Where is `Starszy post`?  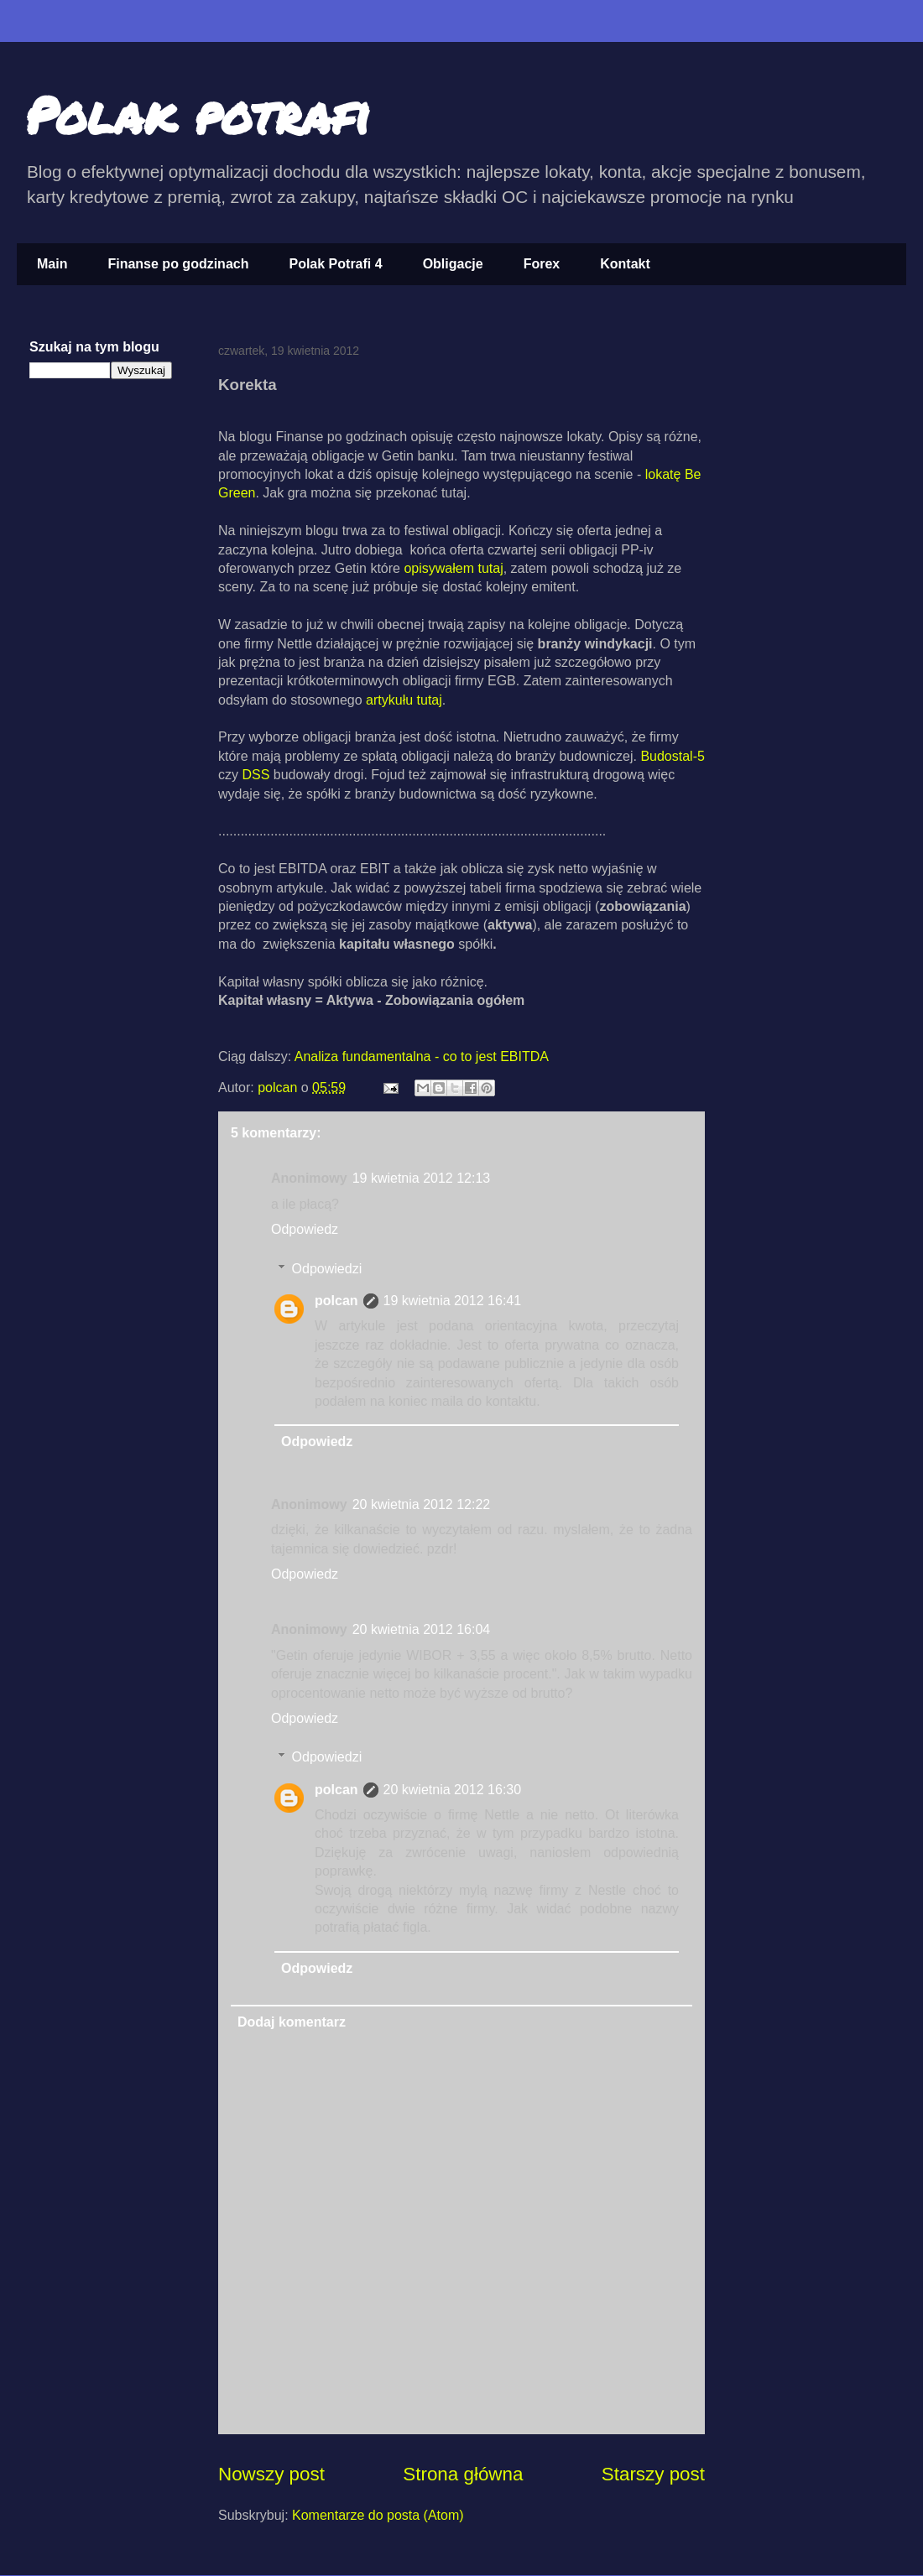 Starszy post is located at coordinates (653, 2474).